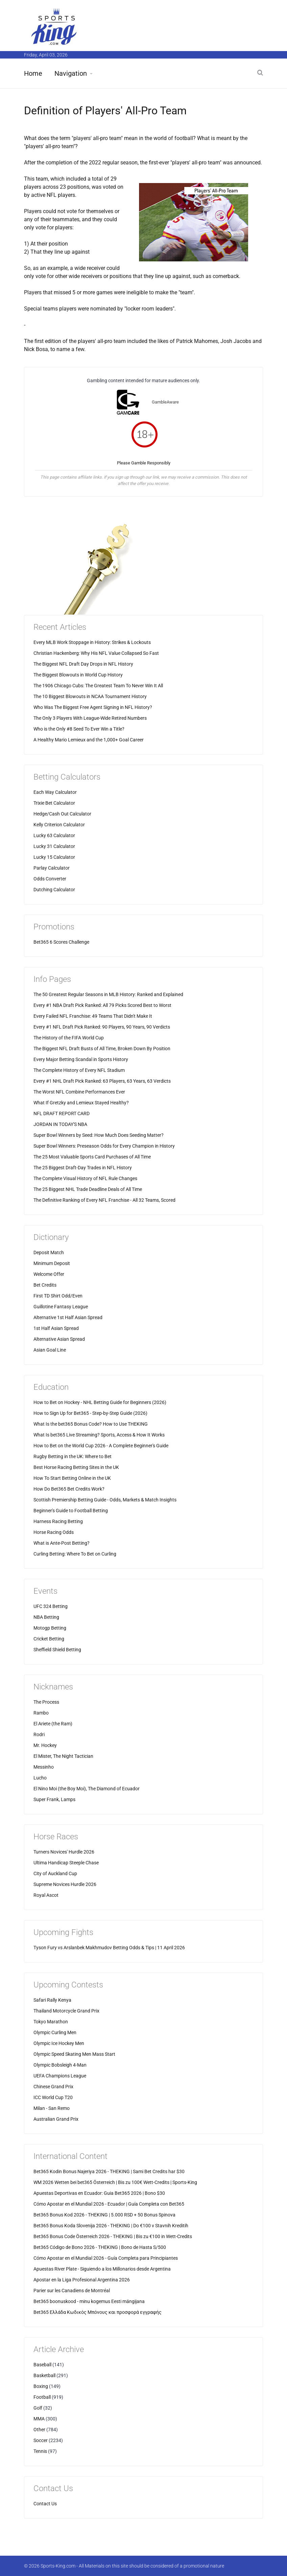  What do you see at coordinates (70, 73) in the screenshot?
I see `Navigation` at bounding box center [70, 73].